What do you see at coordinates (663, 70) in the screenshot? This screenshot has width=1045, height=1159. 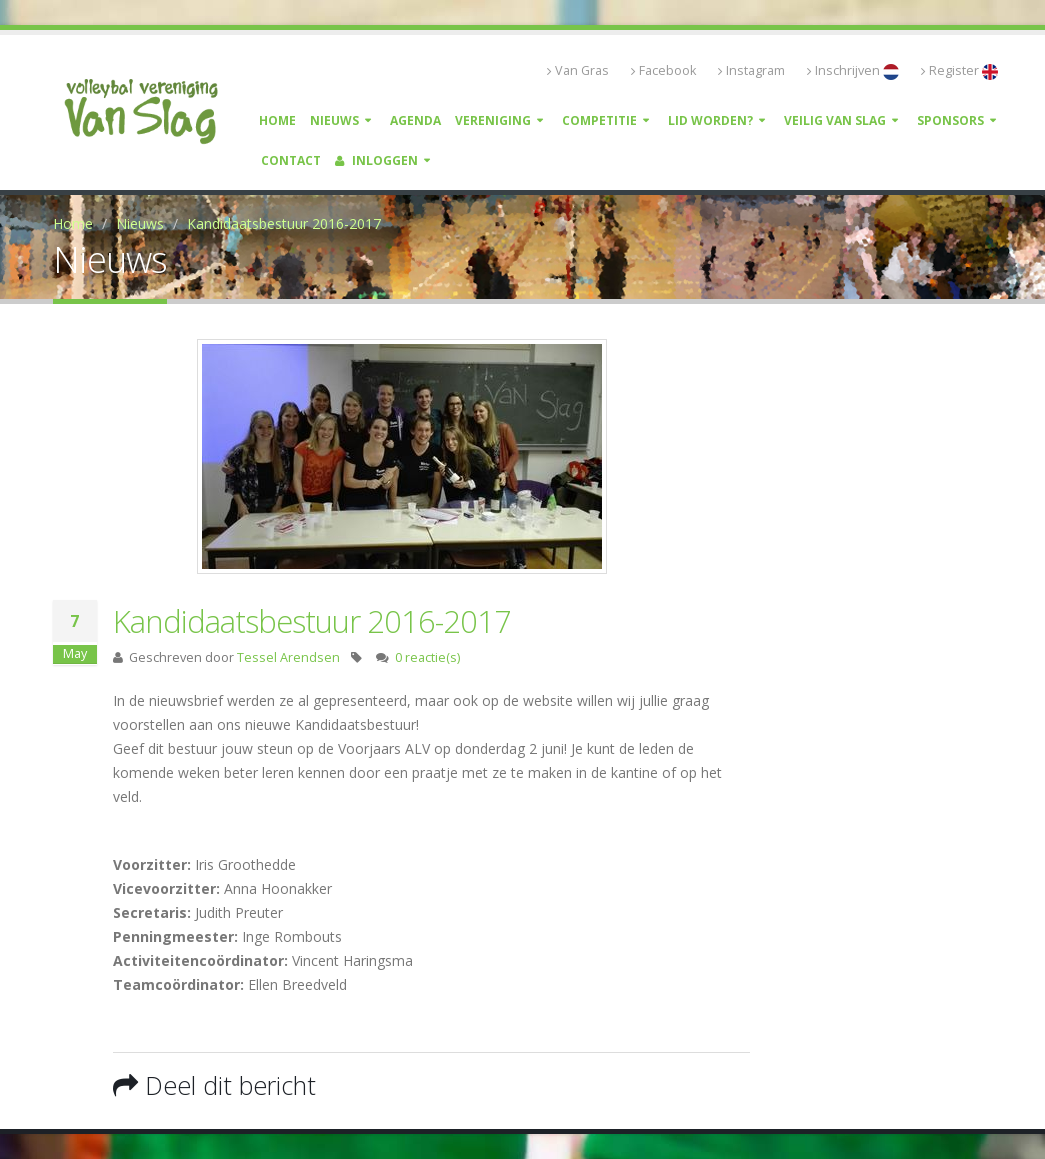 I see `Facebook` at bounding box center [663, 70].